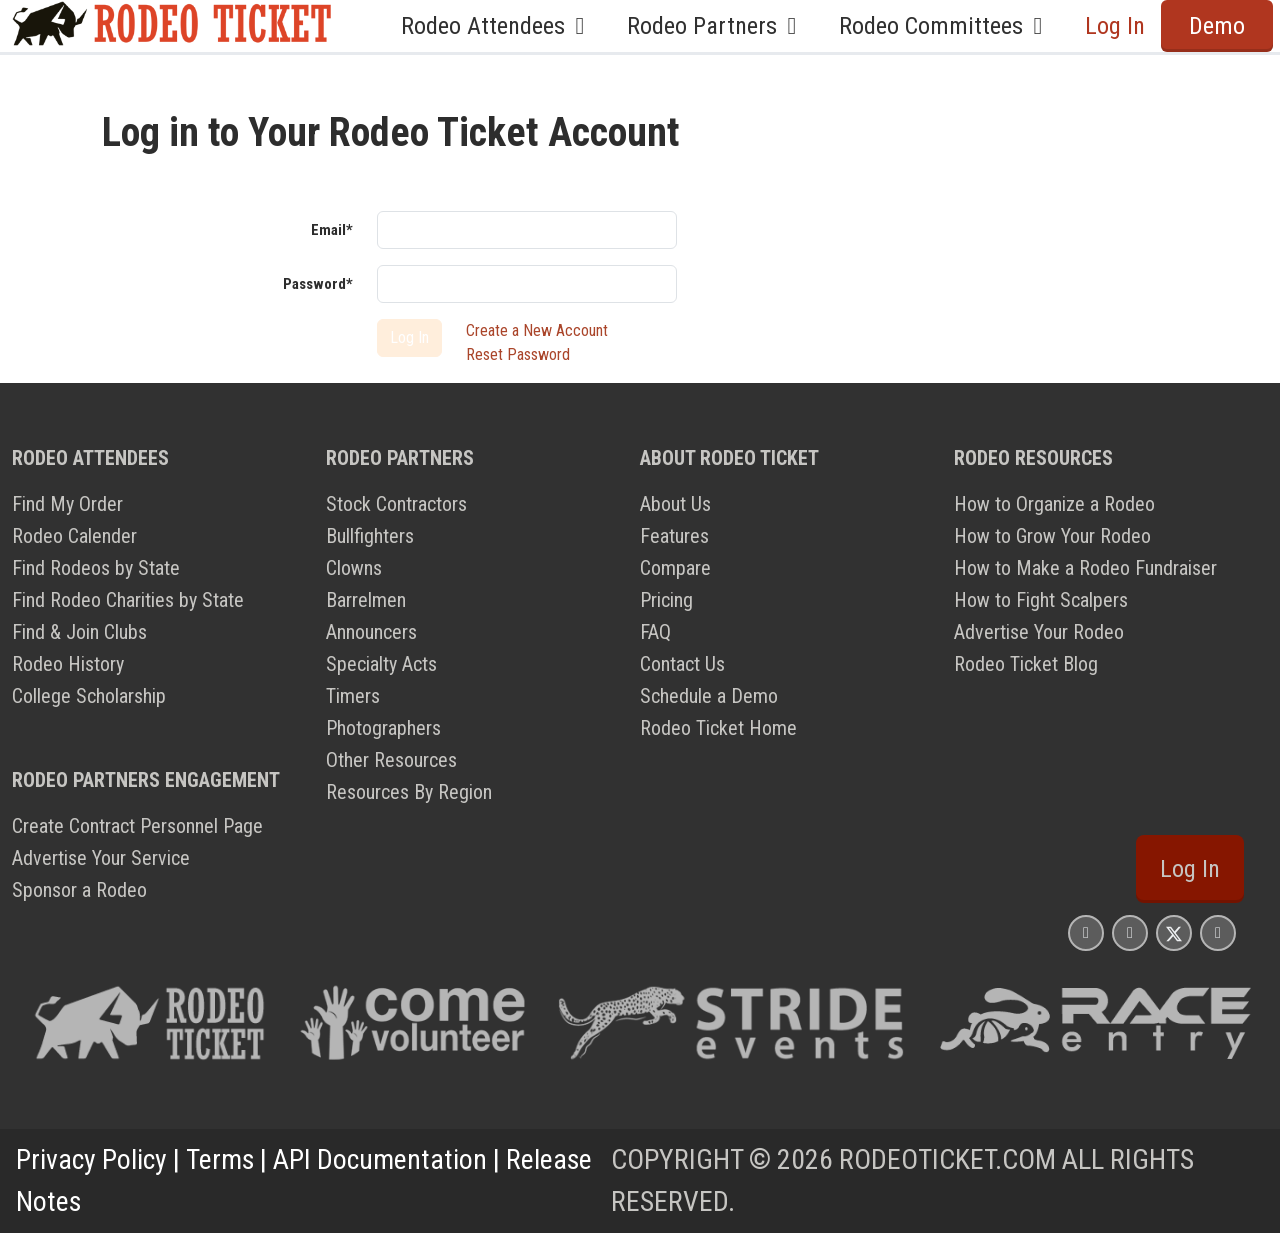  I want to click on Pricing, so click(666, 600).